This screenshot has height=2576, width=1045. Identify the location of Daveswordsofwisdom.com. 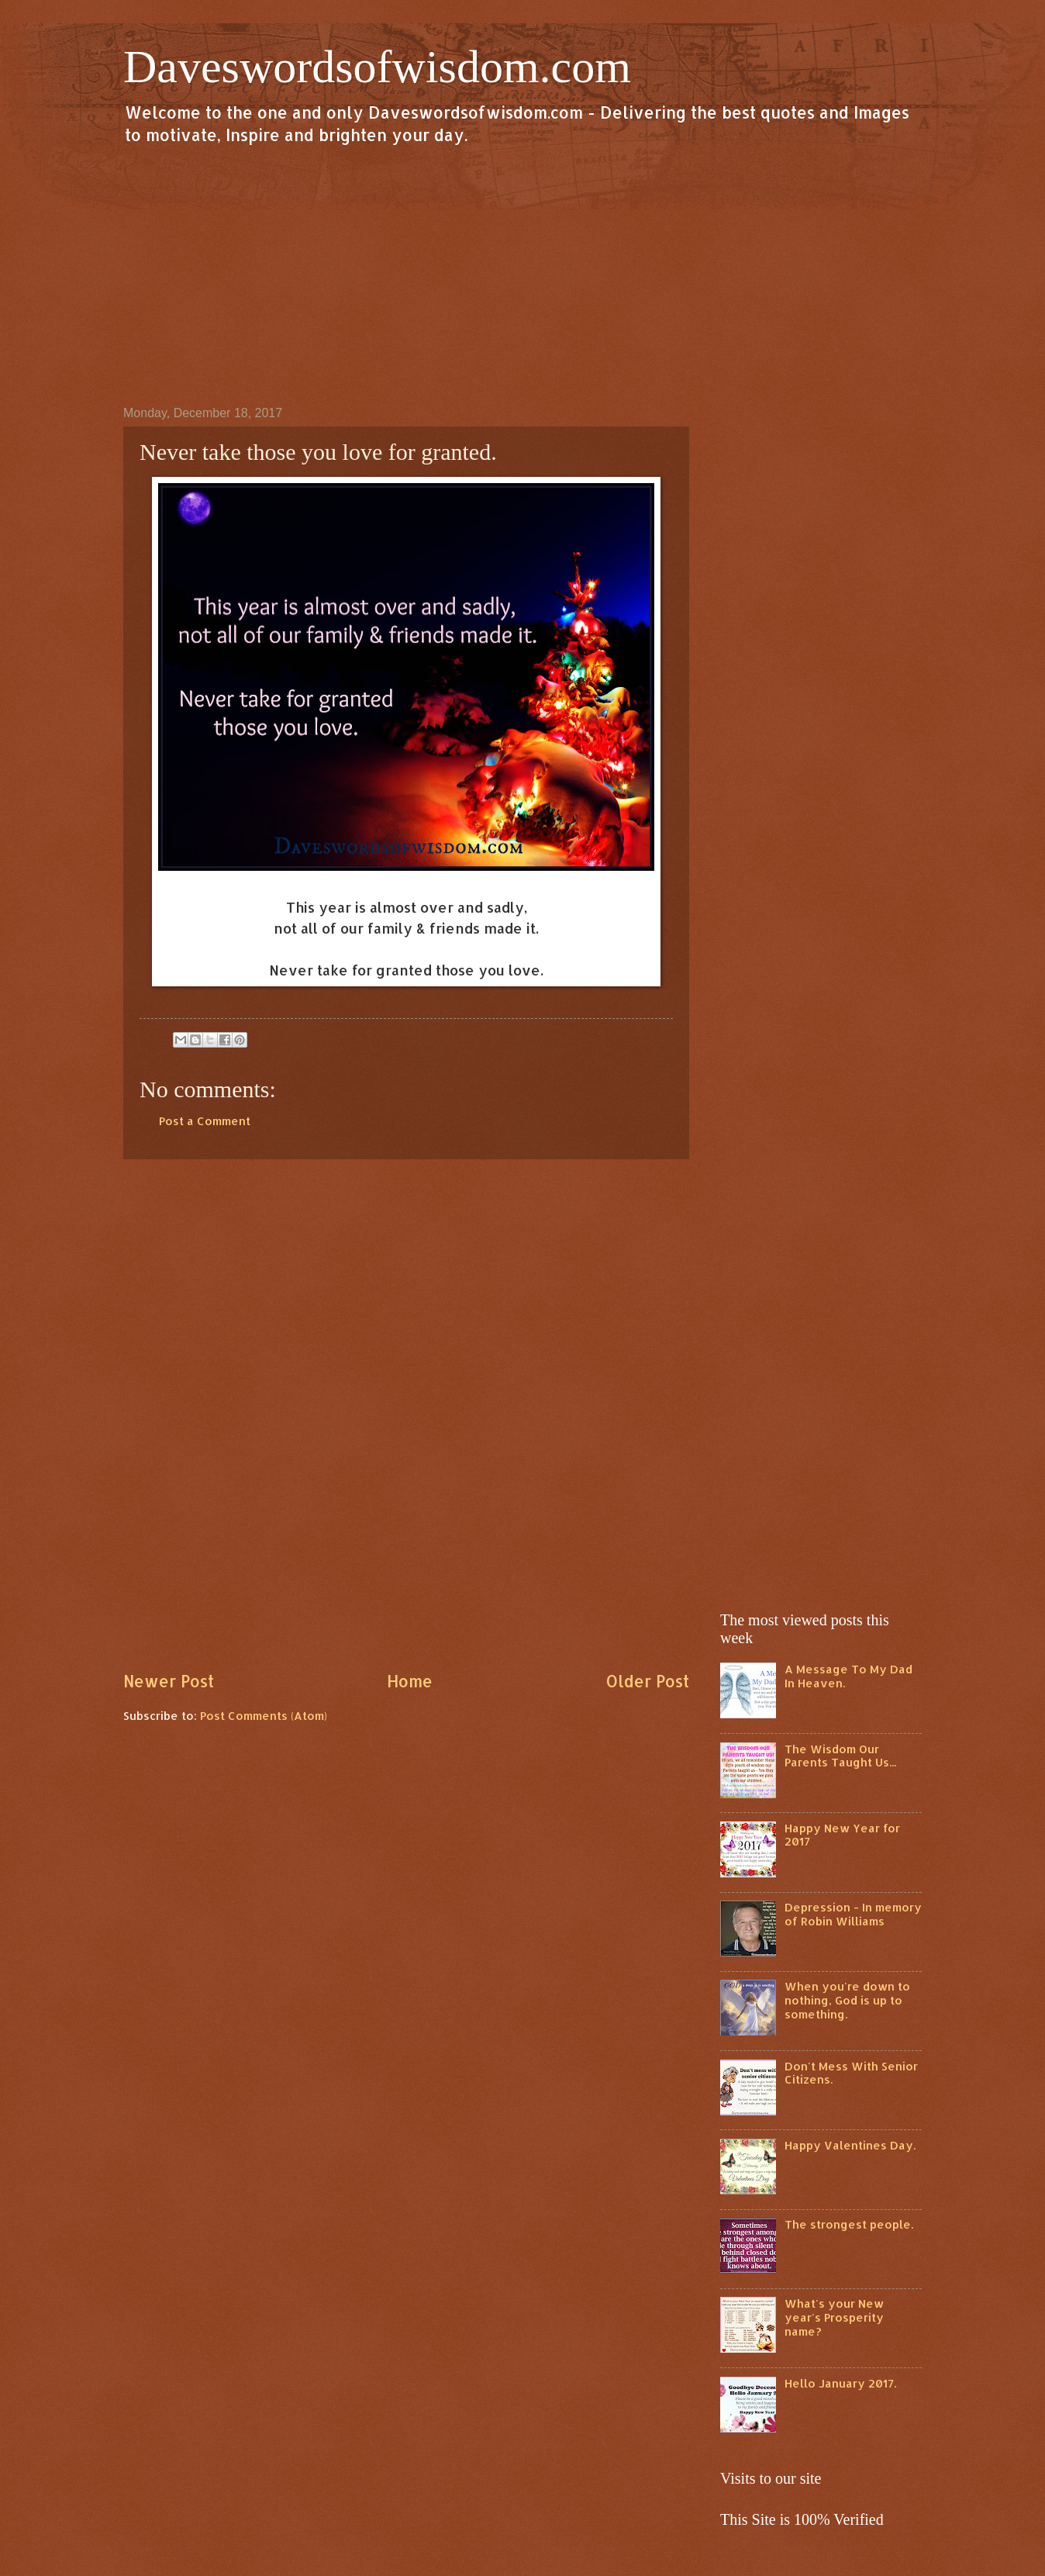
(377, 66).